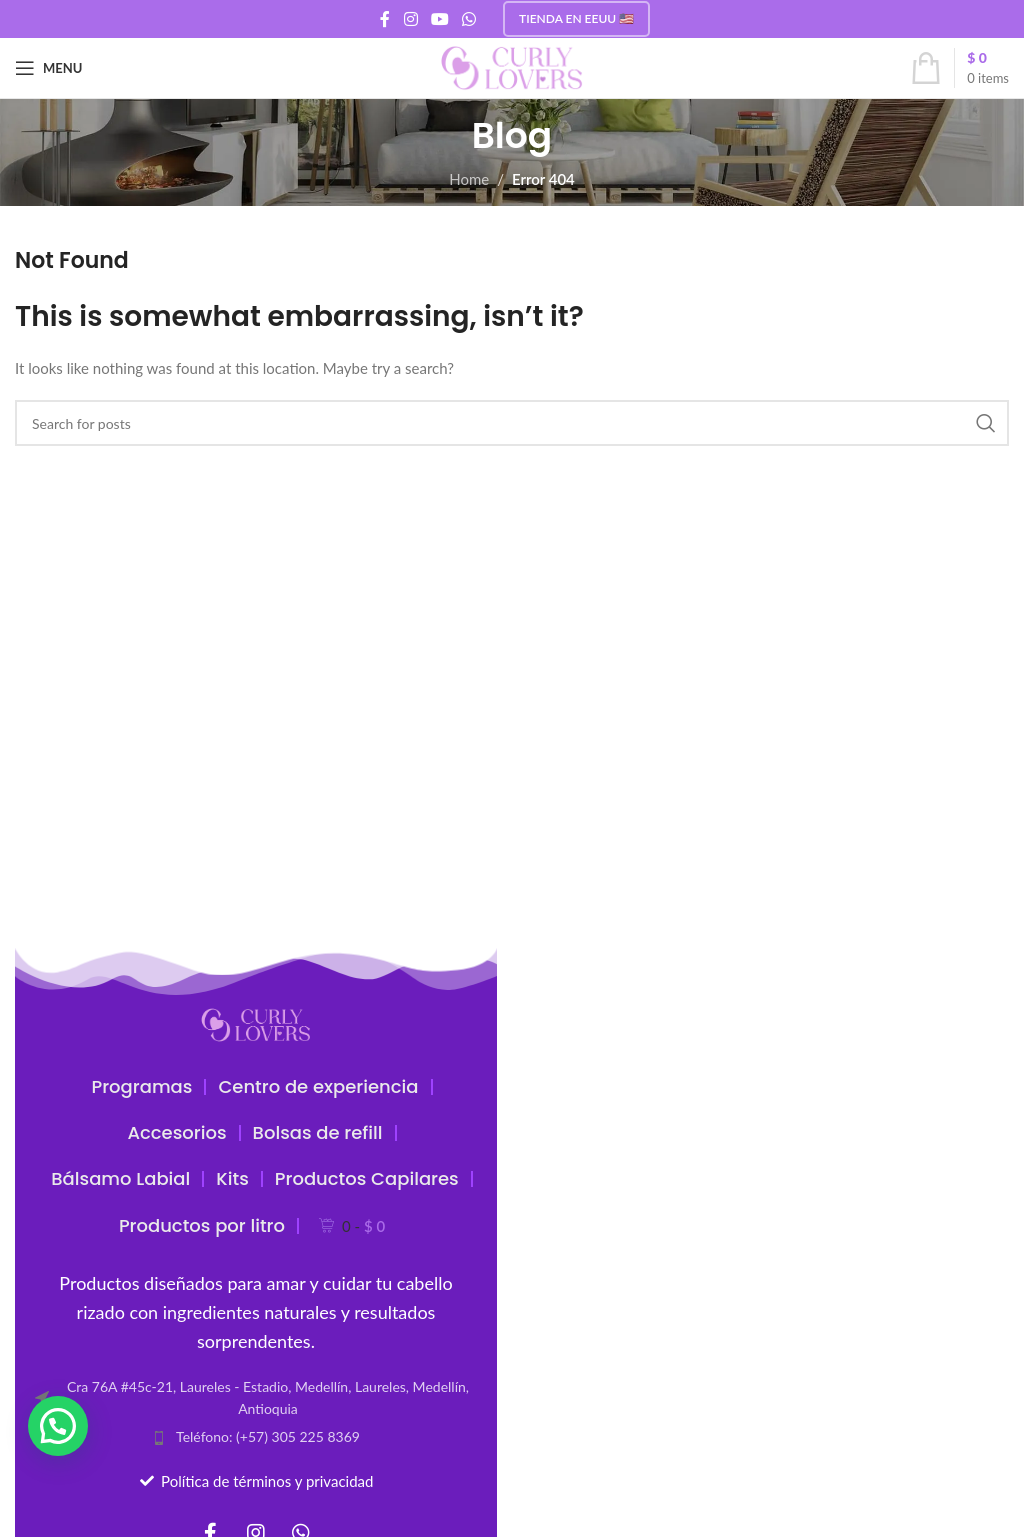 The image size is (1024, 1537). What do you see at coordinates (202, 1225) in the screenshot?
I see `Productos por litro` at bounding box center [202, 1225].